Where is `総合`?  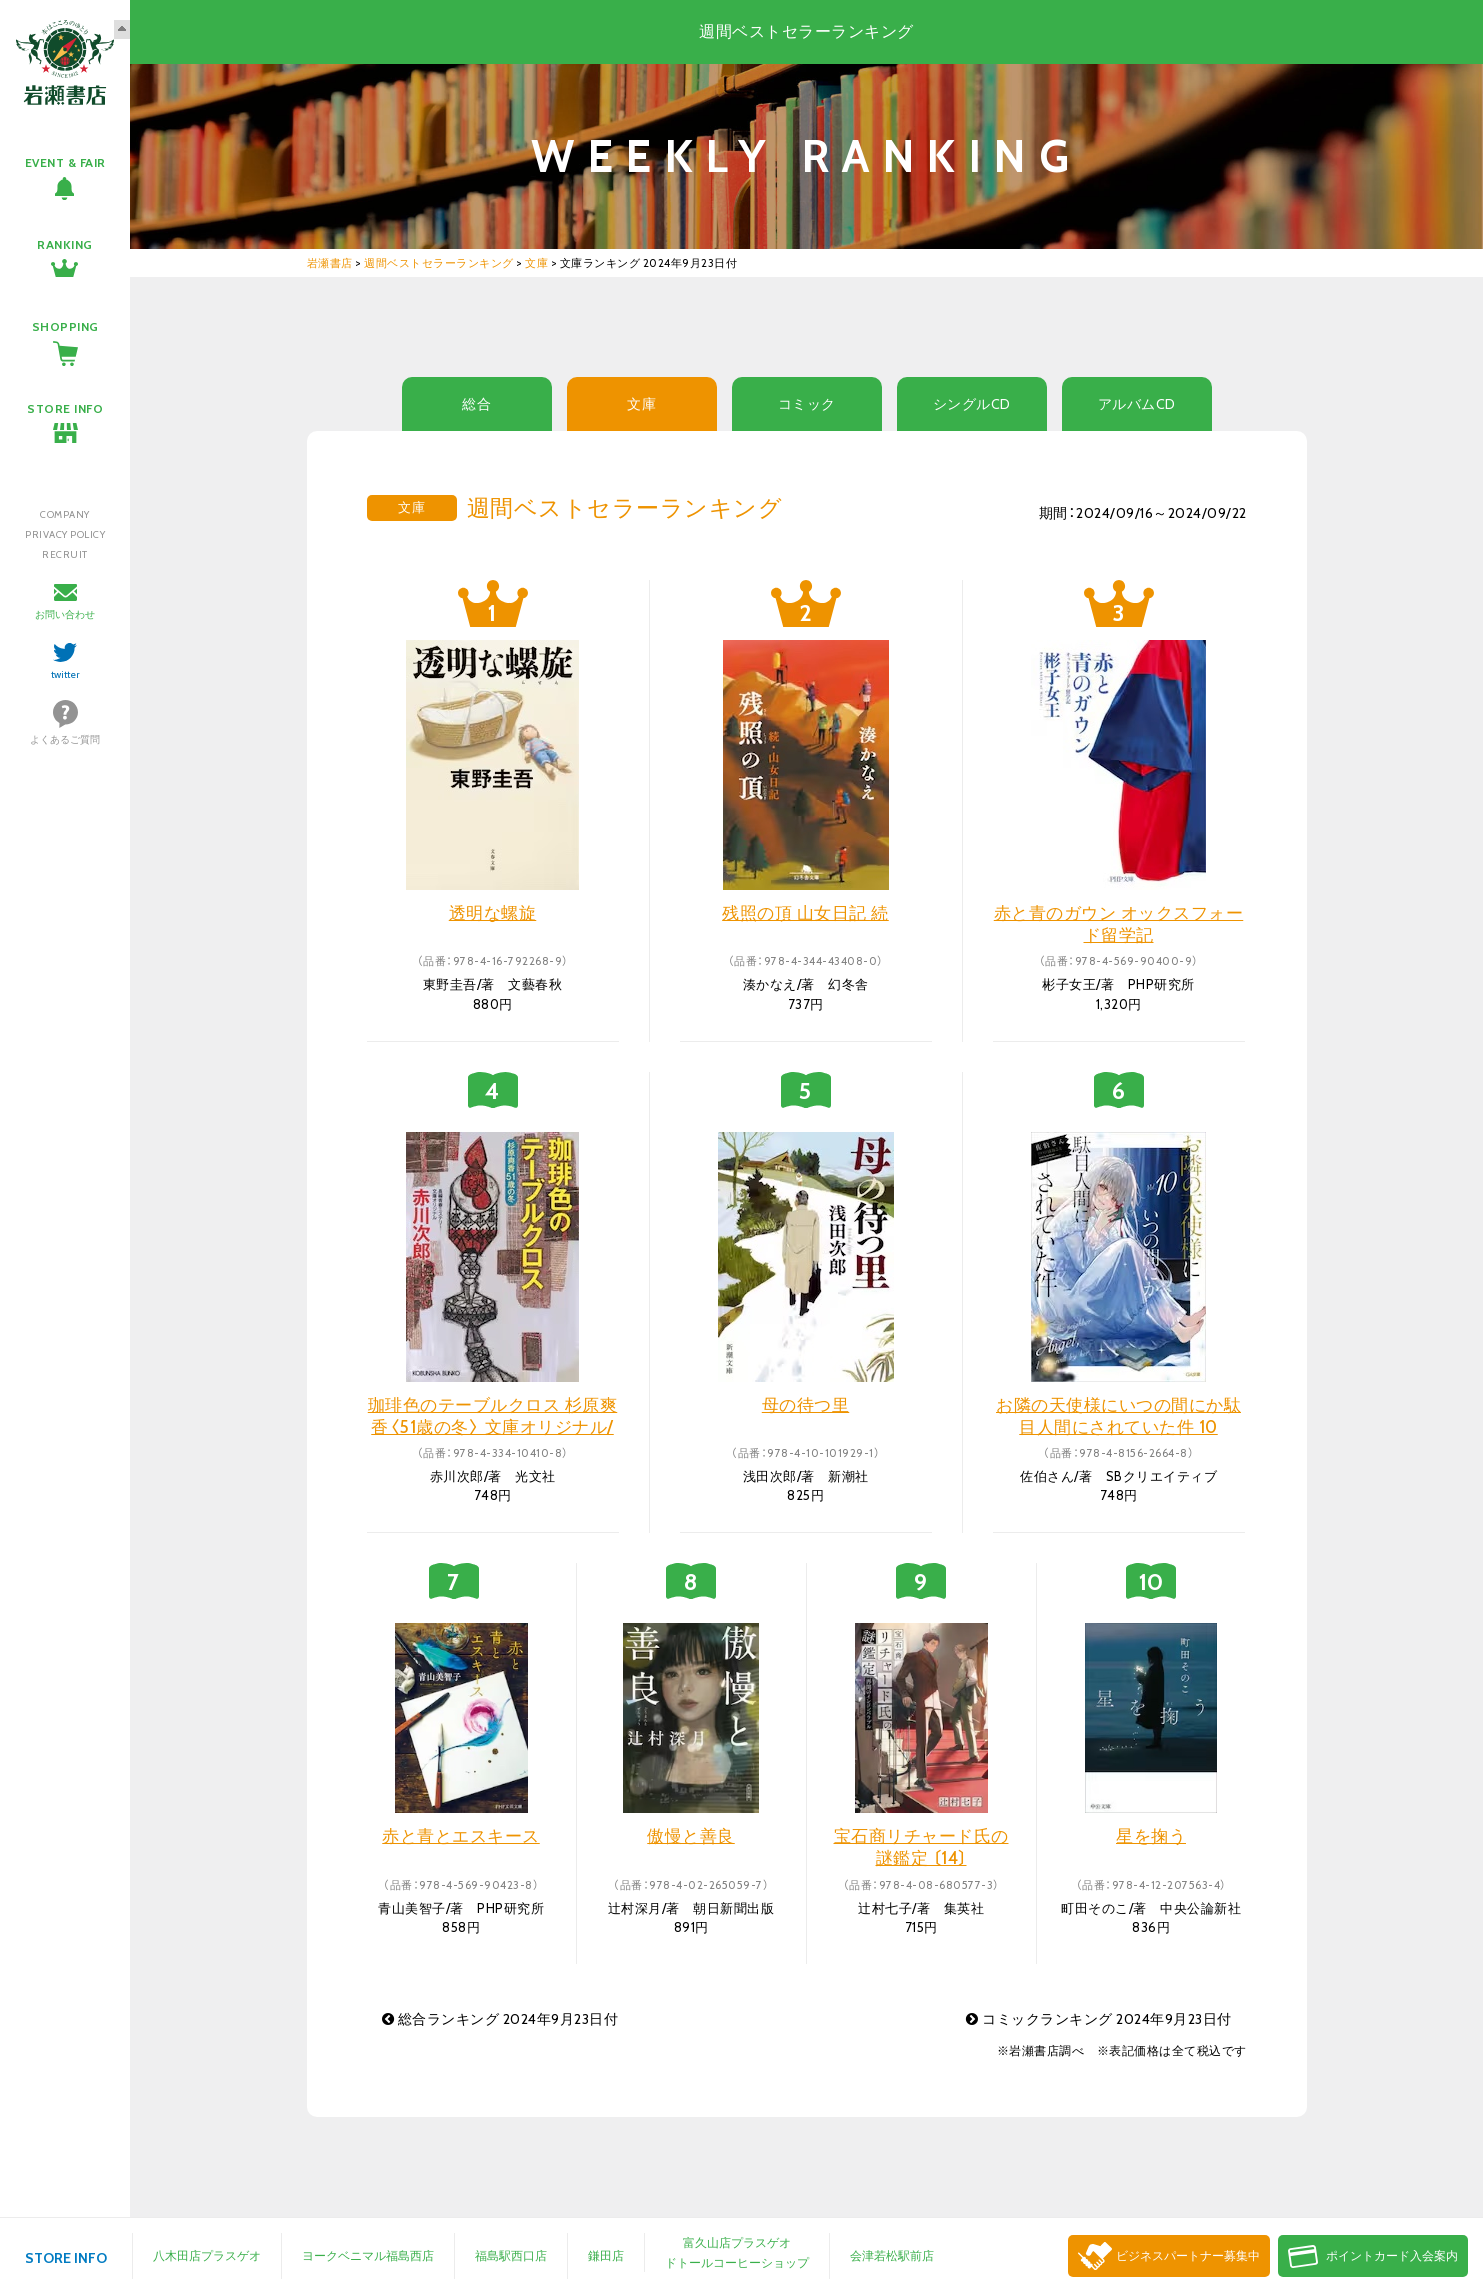 総合 is located at coordinates (476, 404).